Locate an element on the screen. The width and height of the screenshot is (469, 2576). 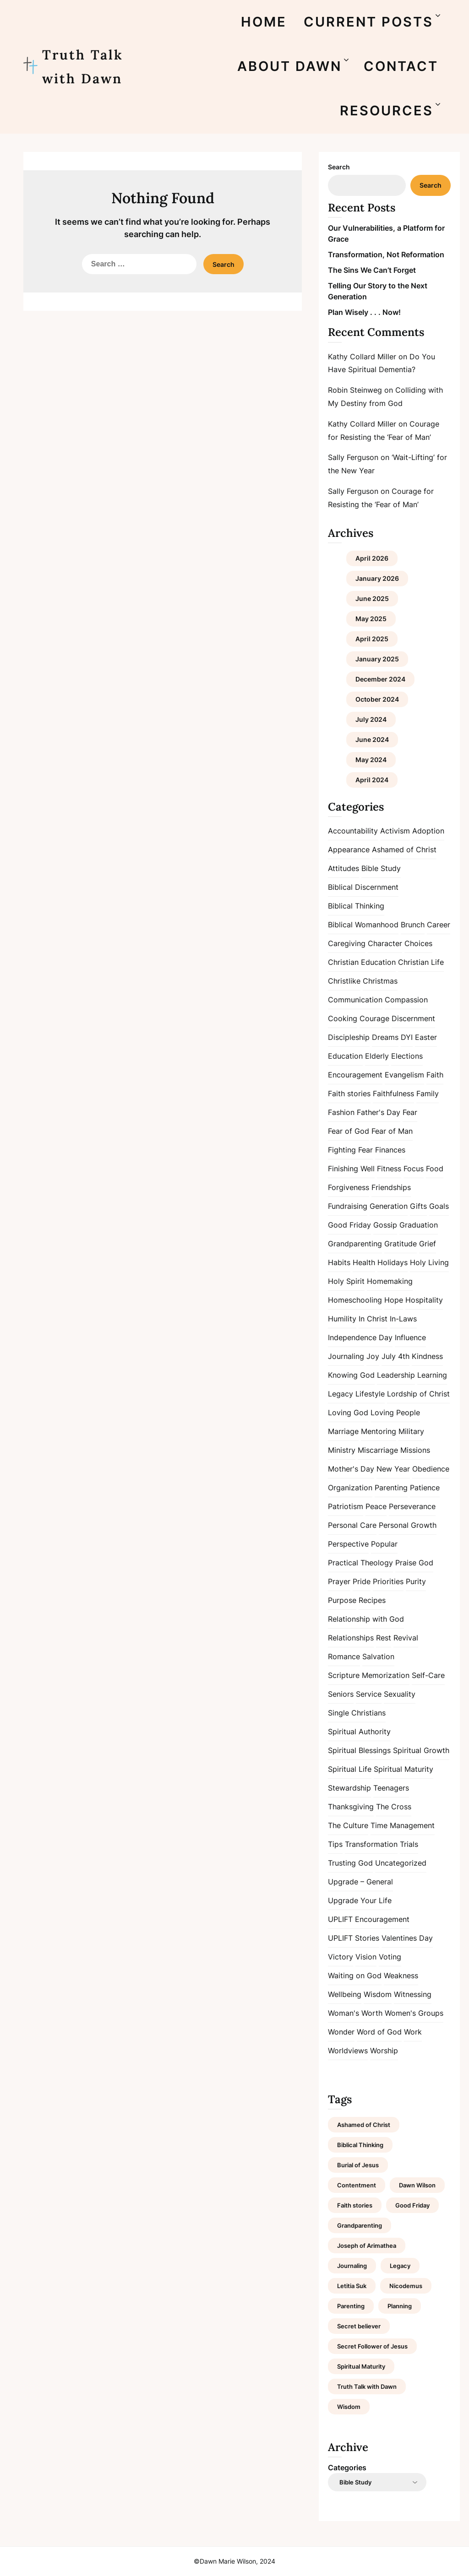
Dawn Wilson [Dawn Wilson (7 items)] is located at coordinates (417, 2185).